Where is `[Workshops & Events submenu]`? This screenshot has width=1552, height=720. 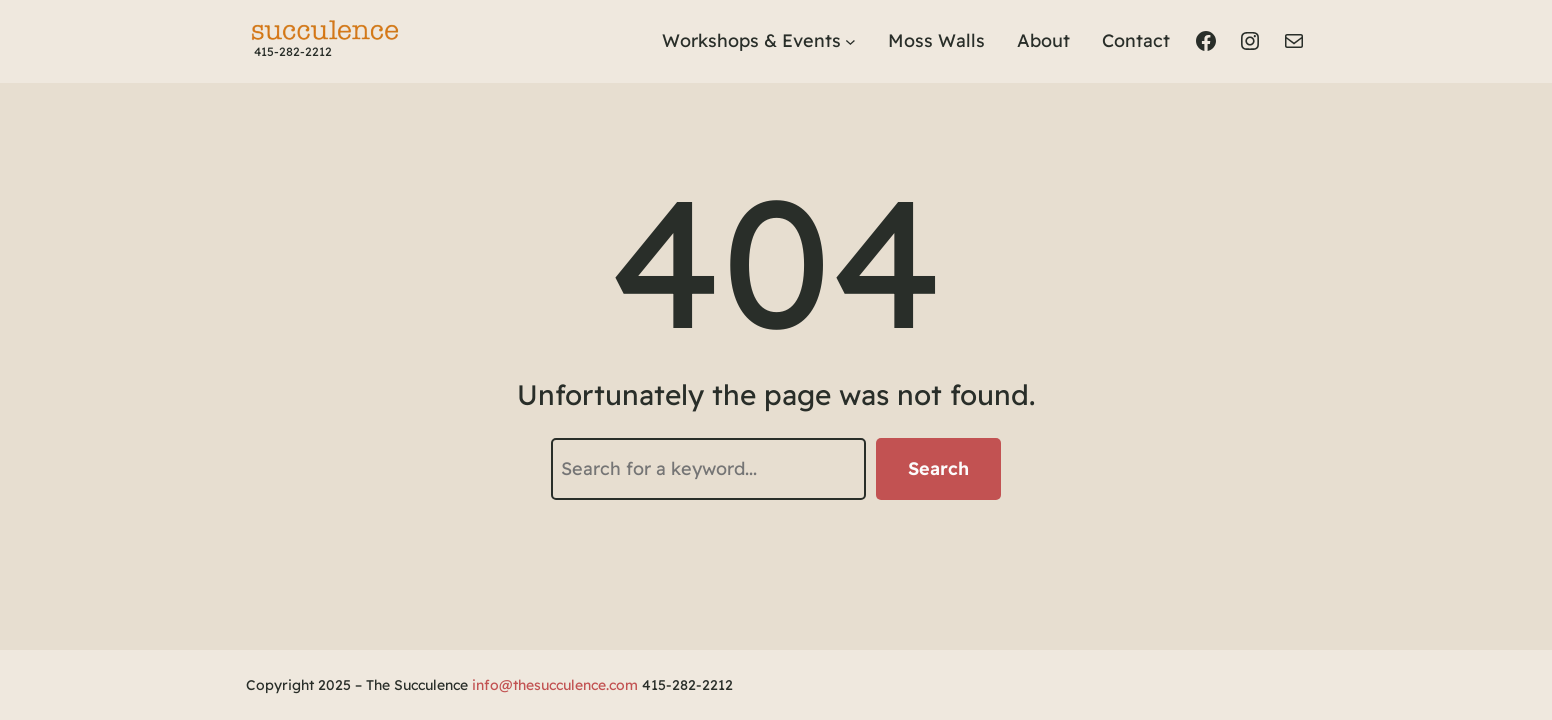
[Workshops & Events submenu] is located at coordinates (850, 41).